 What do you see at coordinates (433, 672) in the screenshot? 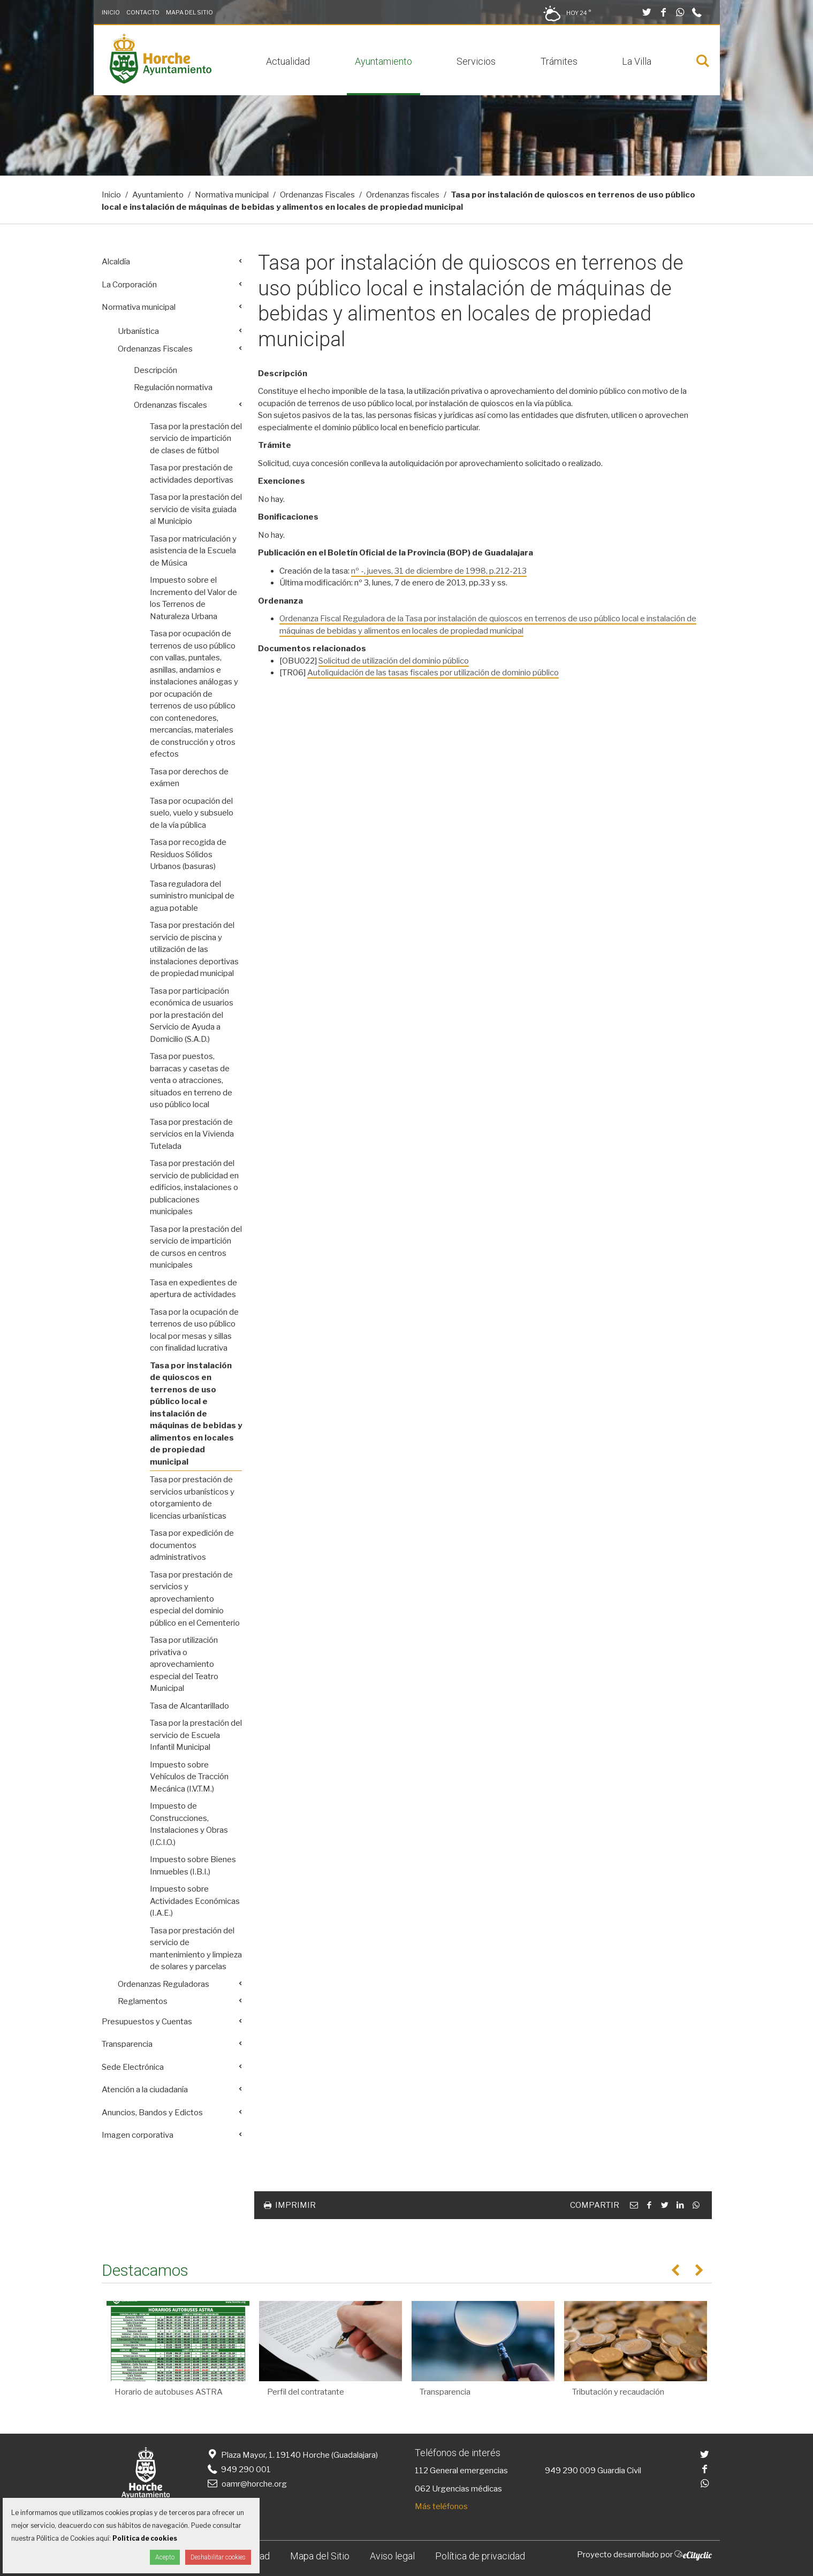
I see `Autoliquidación de las tasas fiscales por utilización de dominio público` at bounding box center [433, 672].